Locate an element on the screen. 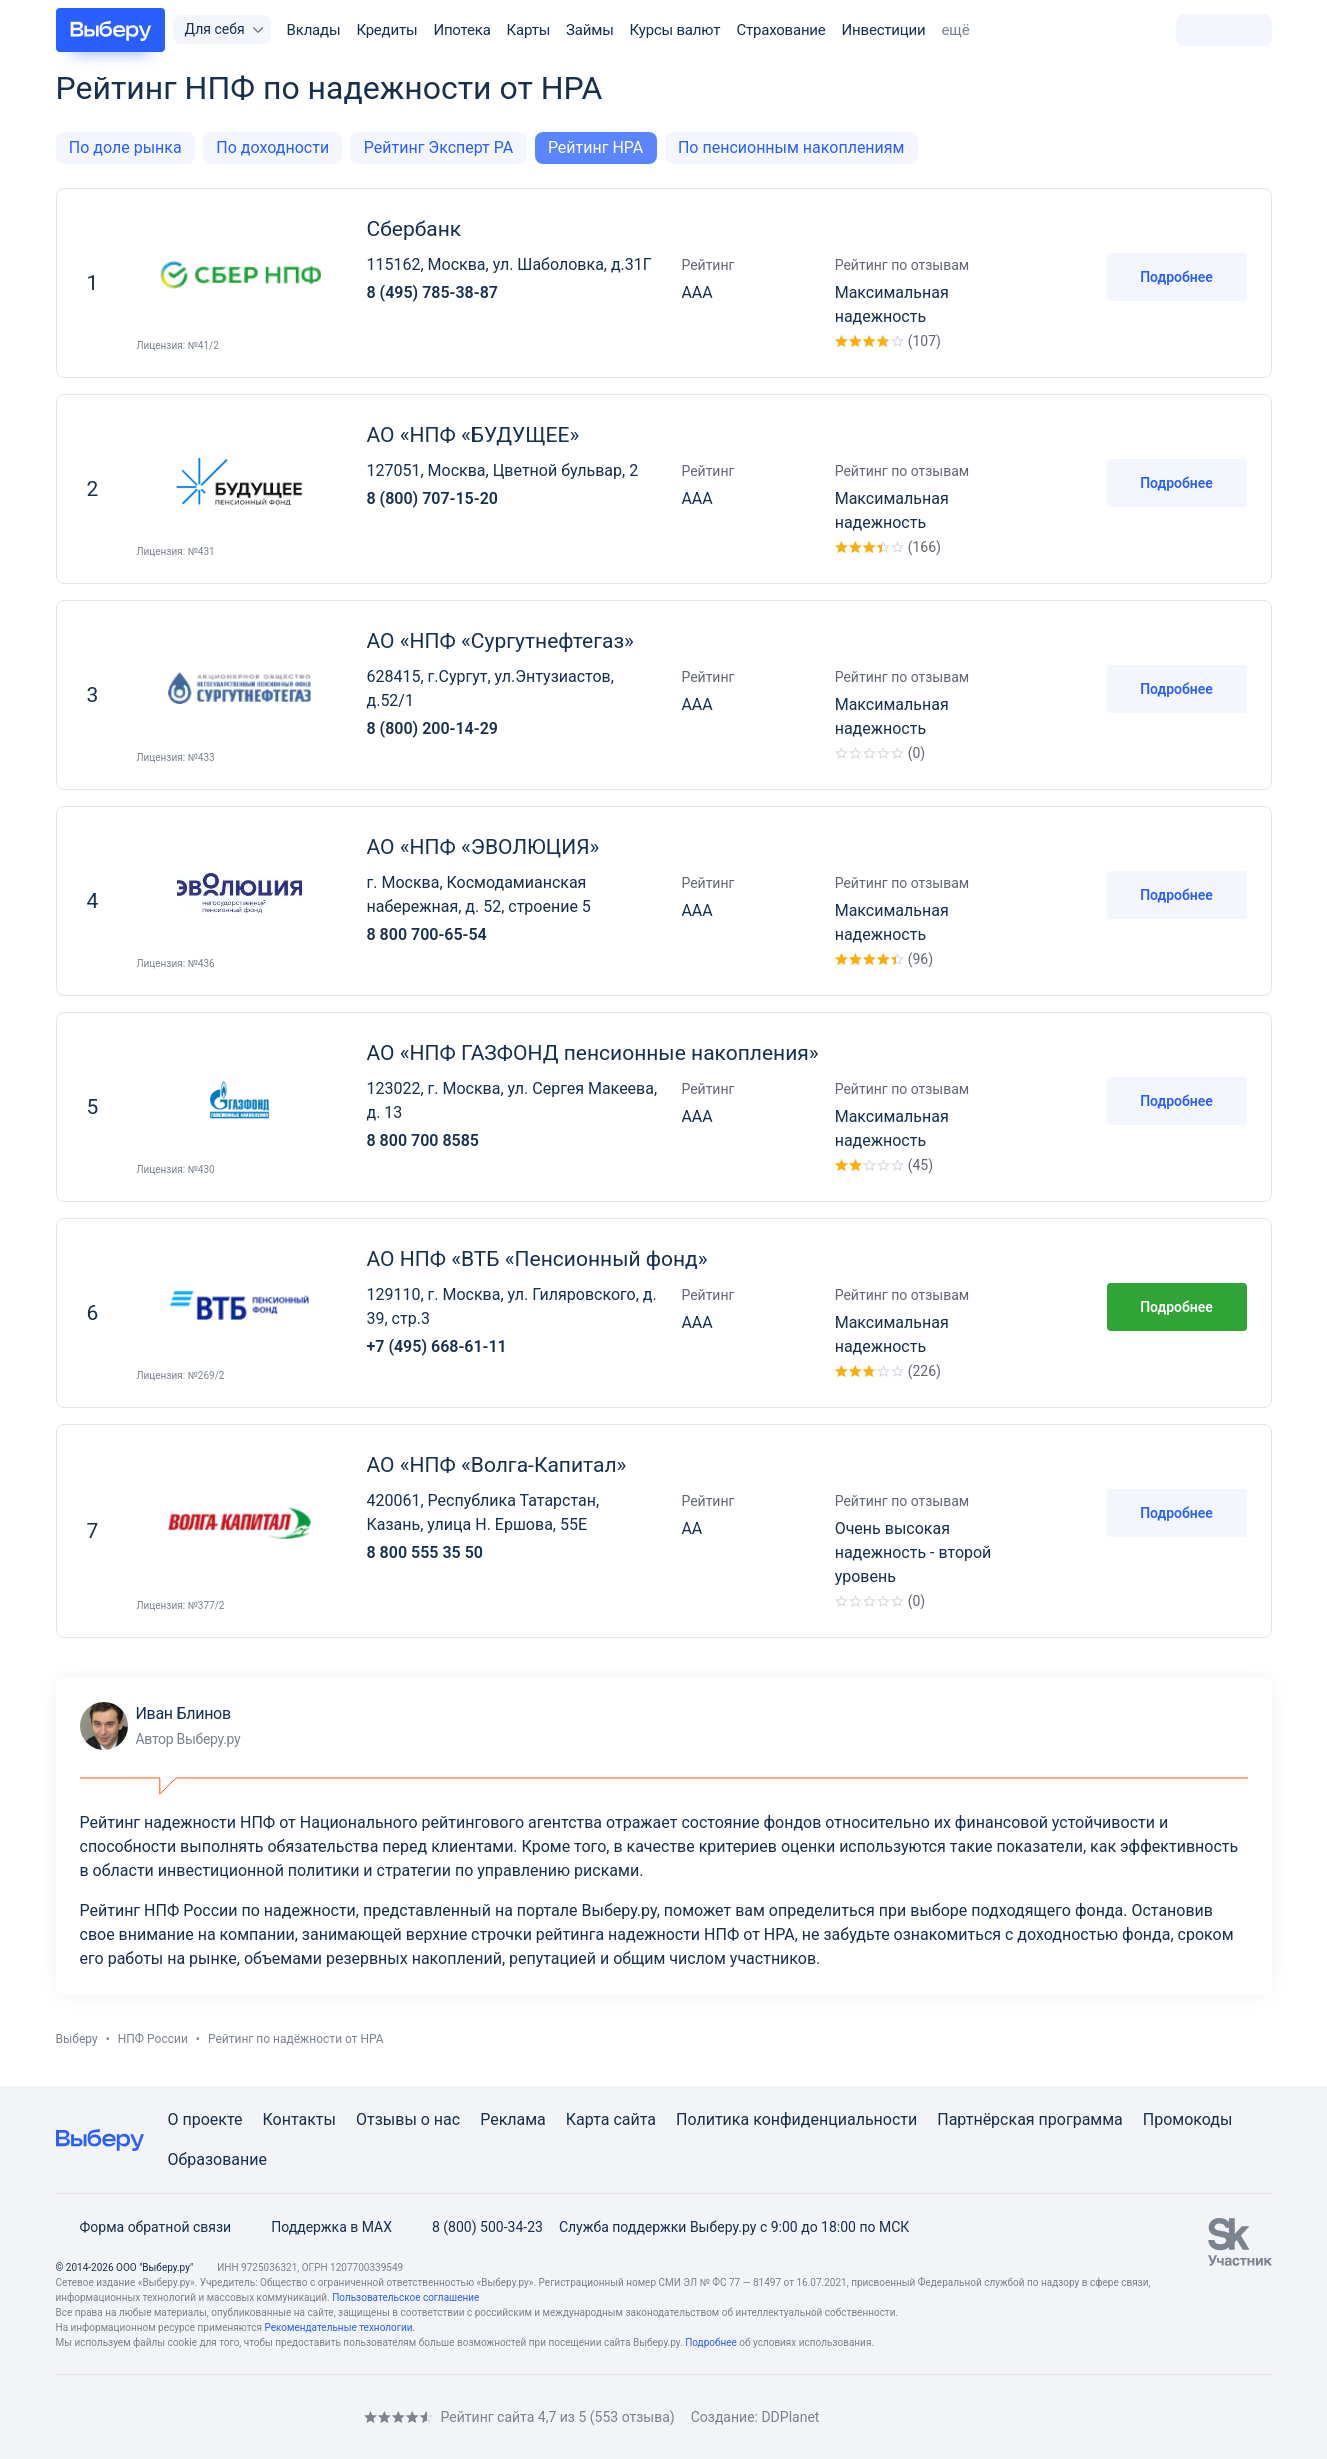  По доходности is located at coordinates (272, 147).